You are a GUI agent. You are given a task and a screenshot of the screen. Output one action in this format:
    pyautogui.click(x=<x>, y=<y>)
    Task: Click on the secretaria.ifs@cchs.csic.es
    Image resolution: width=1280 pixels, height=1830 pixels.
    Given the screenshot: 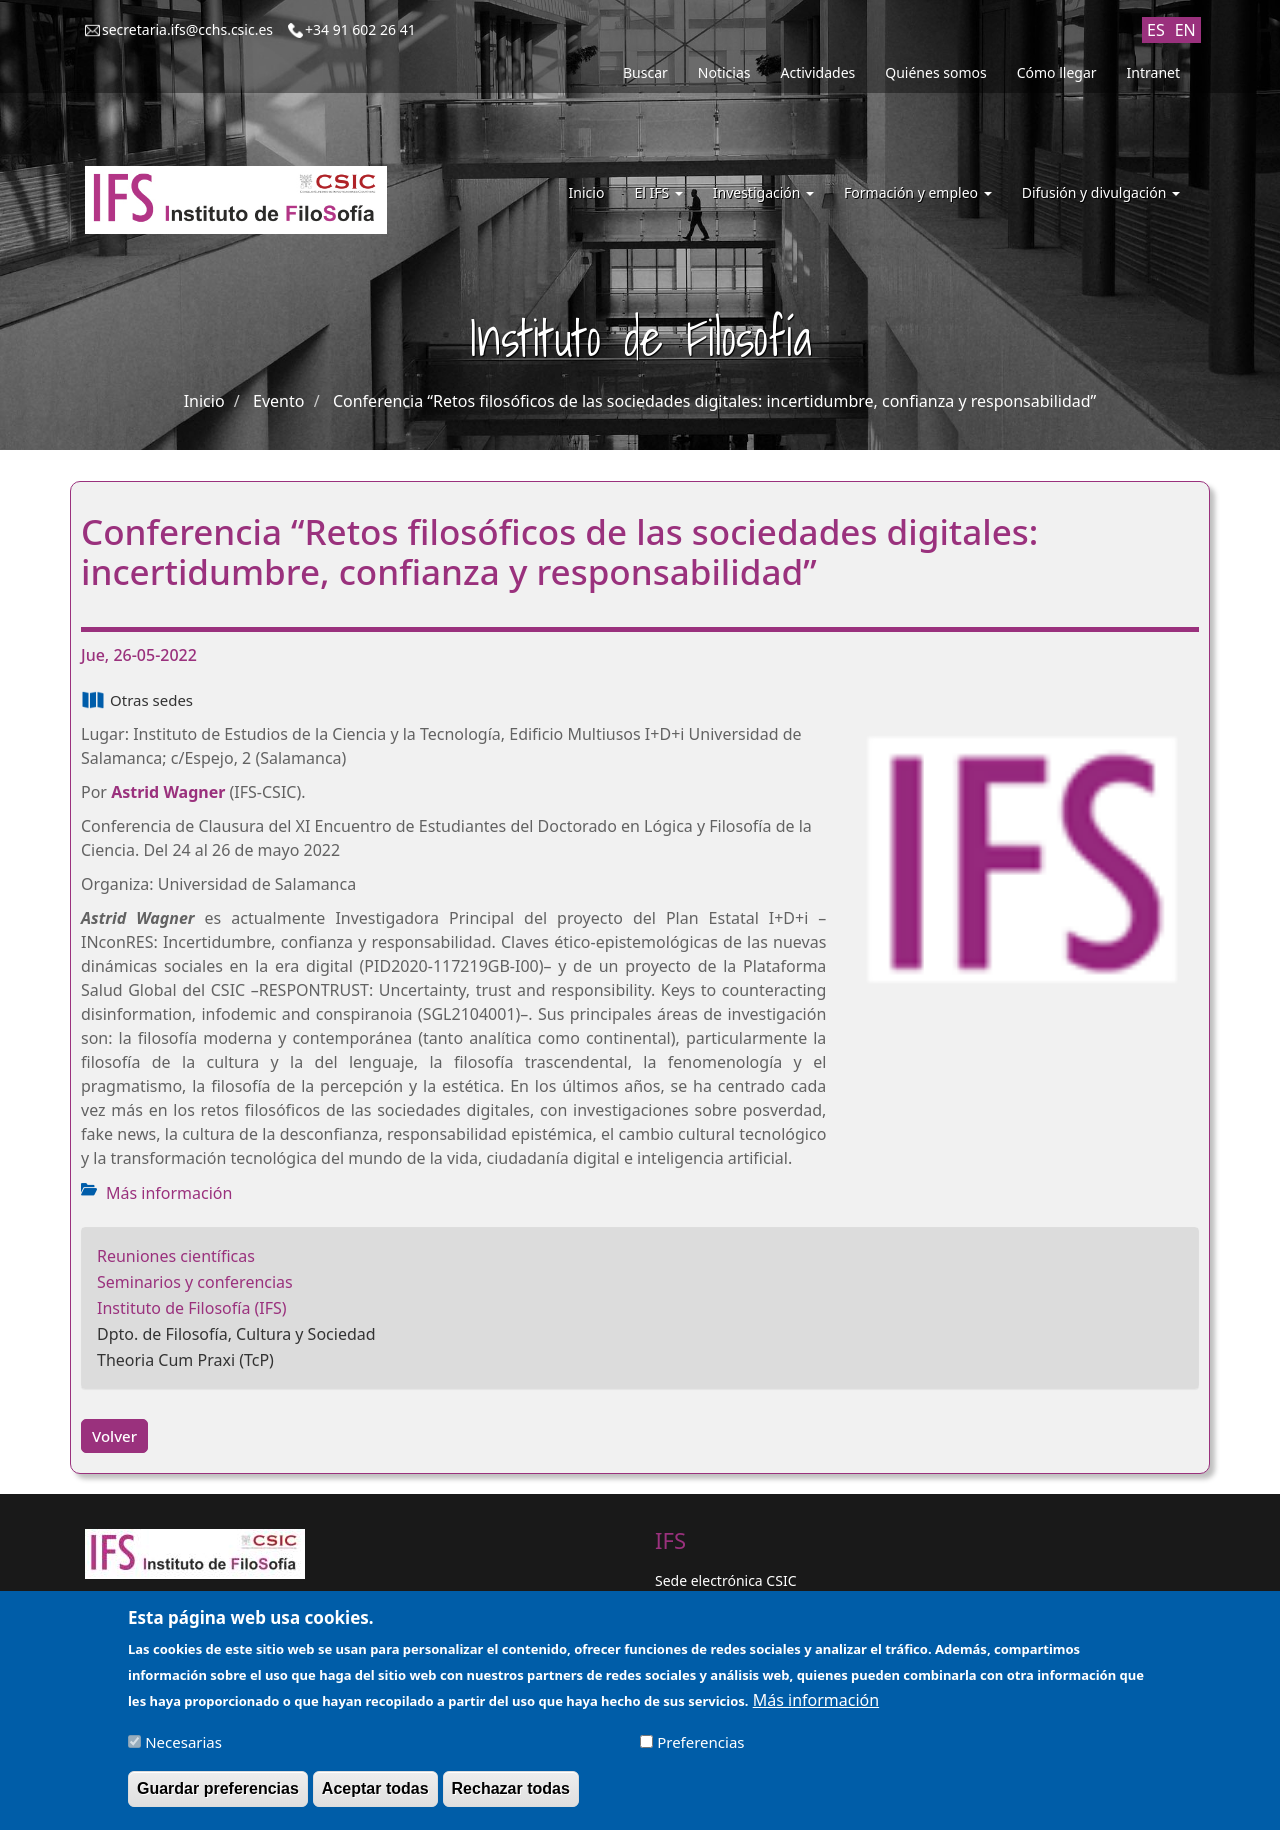 What is the action you would take?
    pyautogui.click(x=187, y=29)
    